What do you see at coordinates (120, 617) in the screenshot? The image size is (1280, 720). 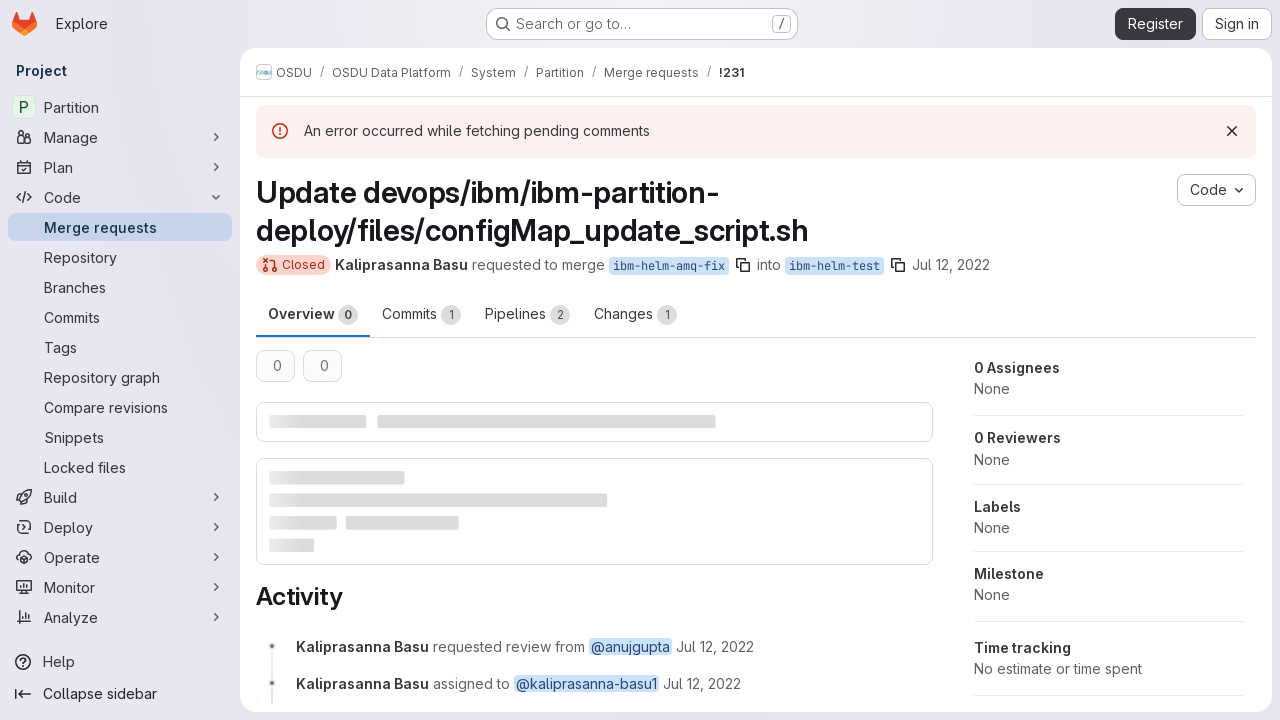 I see `[Analyze]` at bounding box center [120, 617].